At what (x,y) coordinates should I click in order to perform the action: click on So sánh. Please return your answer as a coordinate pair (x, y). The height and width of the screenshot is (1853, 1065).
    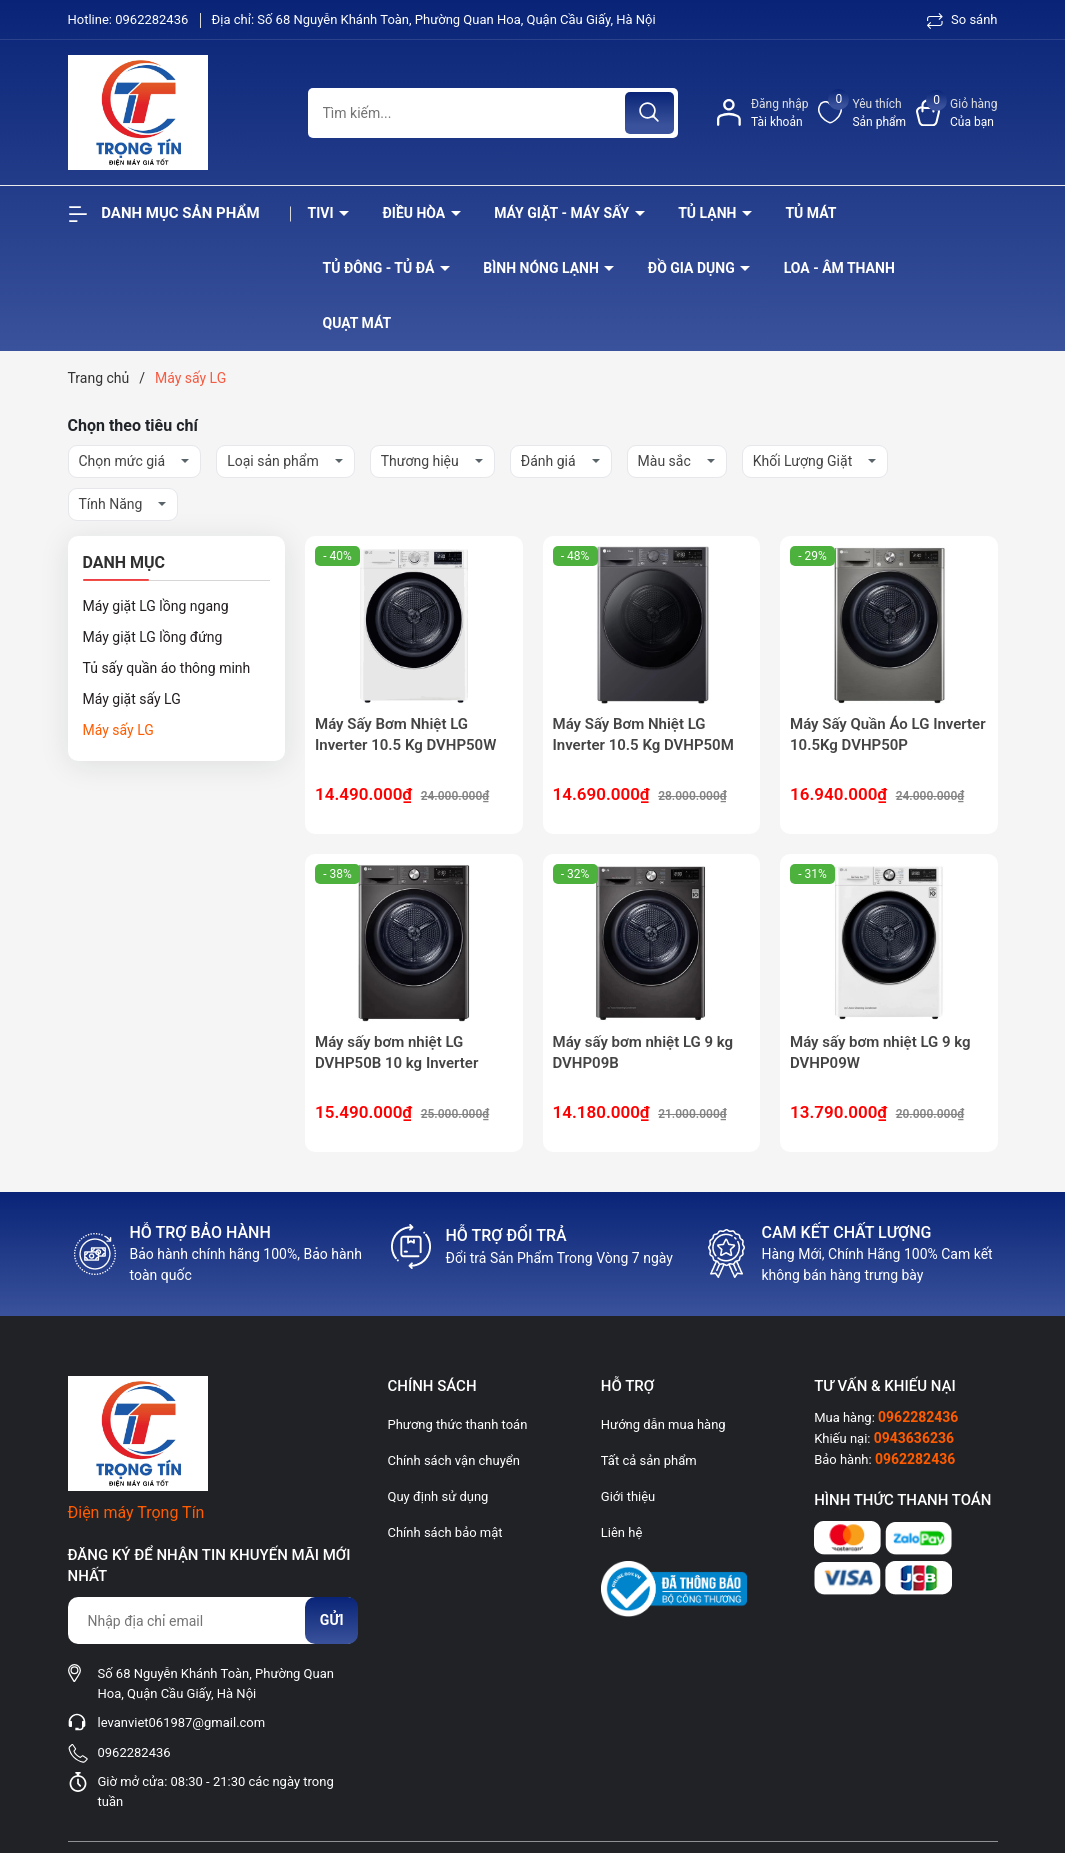
    Looking at the image, I should click on (962, 19).